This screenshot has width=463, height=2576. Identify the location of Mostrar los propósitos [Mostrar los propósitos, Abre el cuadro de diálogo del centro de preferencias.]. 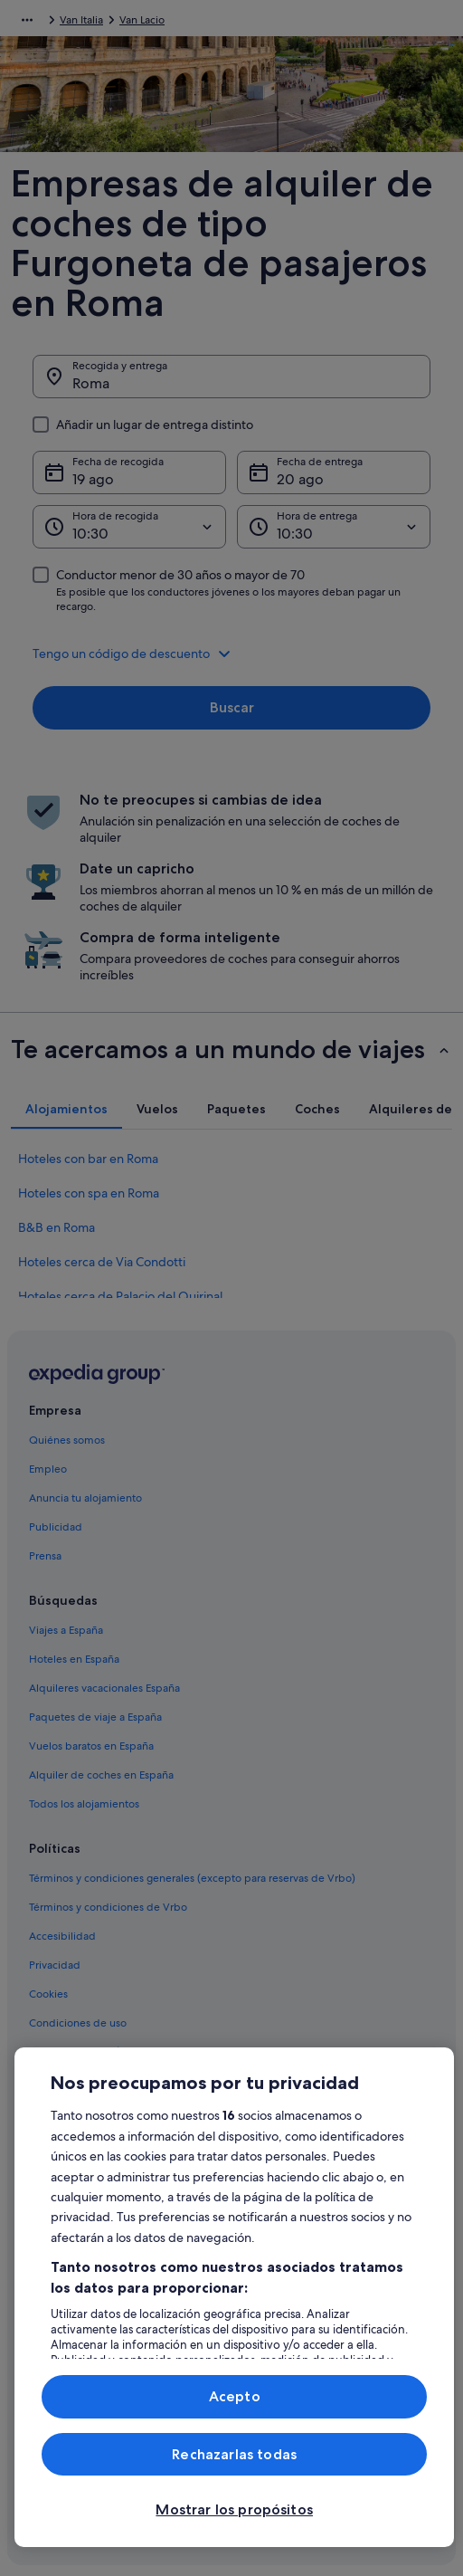
(234, 2509).